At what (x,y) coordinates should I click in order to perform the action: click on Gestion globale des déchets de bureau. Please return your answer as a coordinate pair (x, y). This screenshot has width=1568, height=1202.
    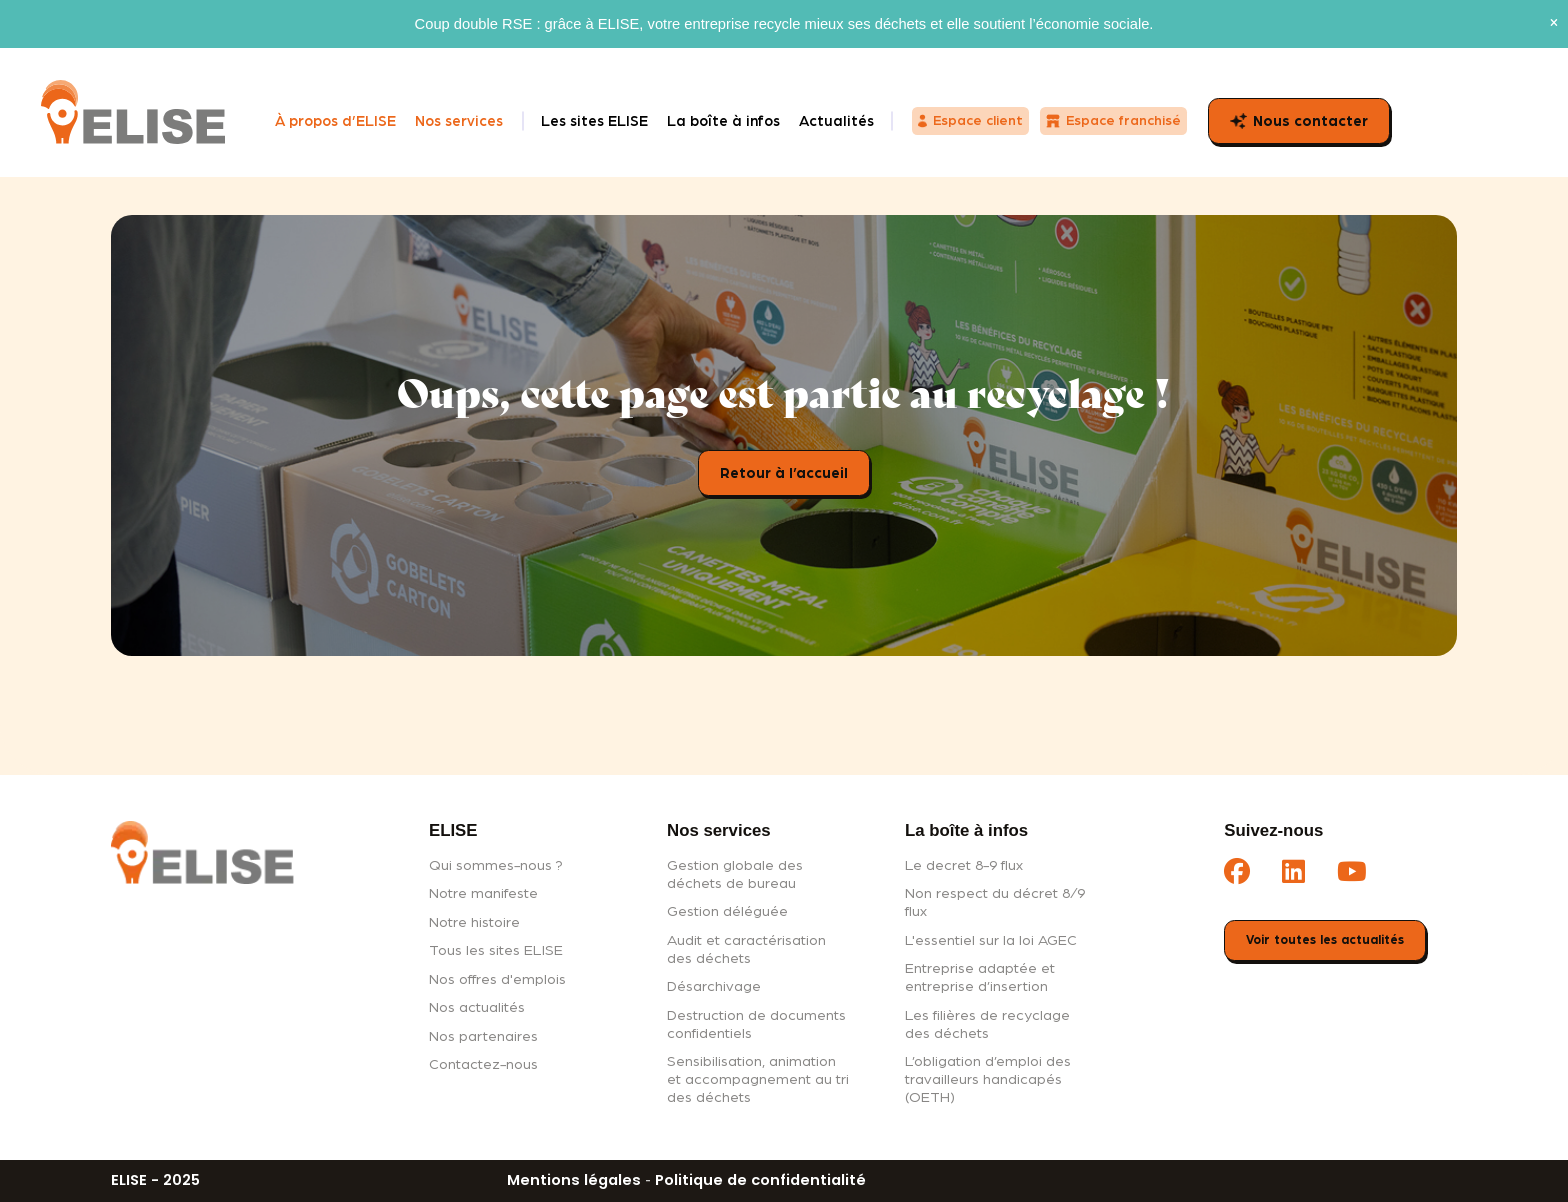
    Looking at the image, I should click on (735, 874).